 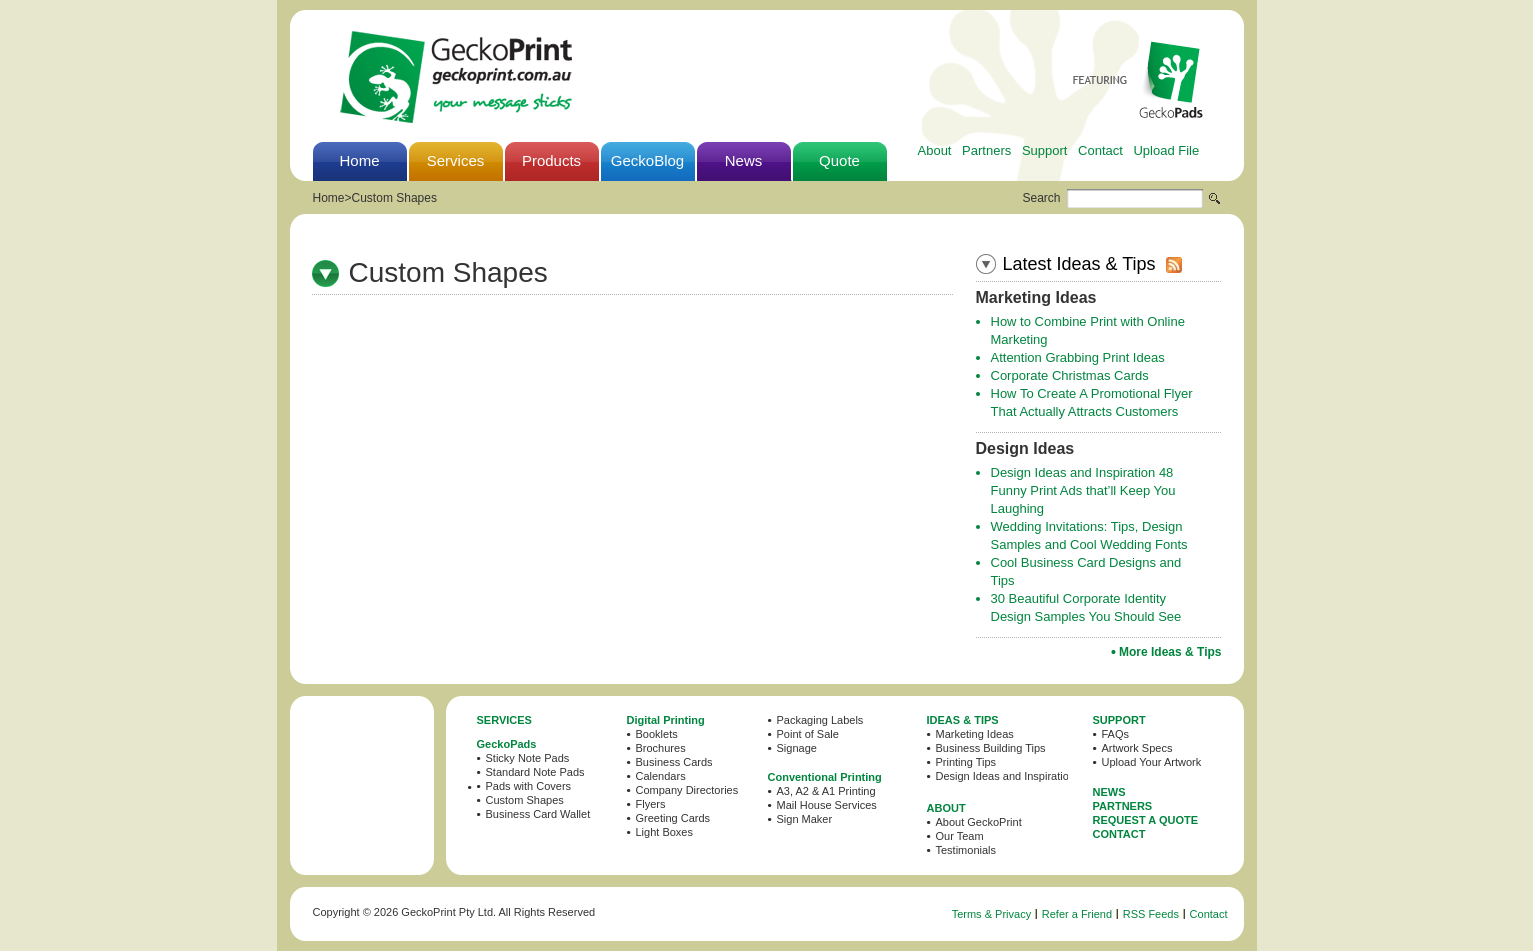 What do you see at coordinates (535, 772) in the screenshot?
I see `Standard Note Pads` at bounding box center [535, 772].